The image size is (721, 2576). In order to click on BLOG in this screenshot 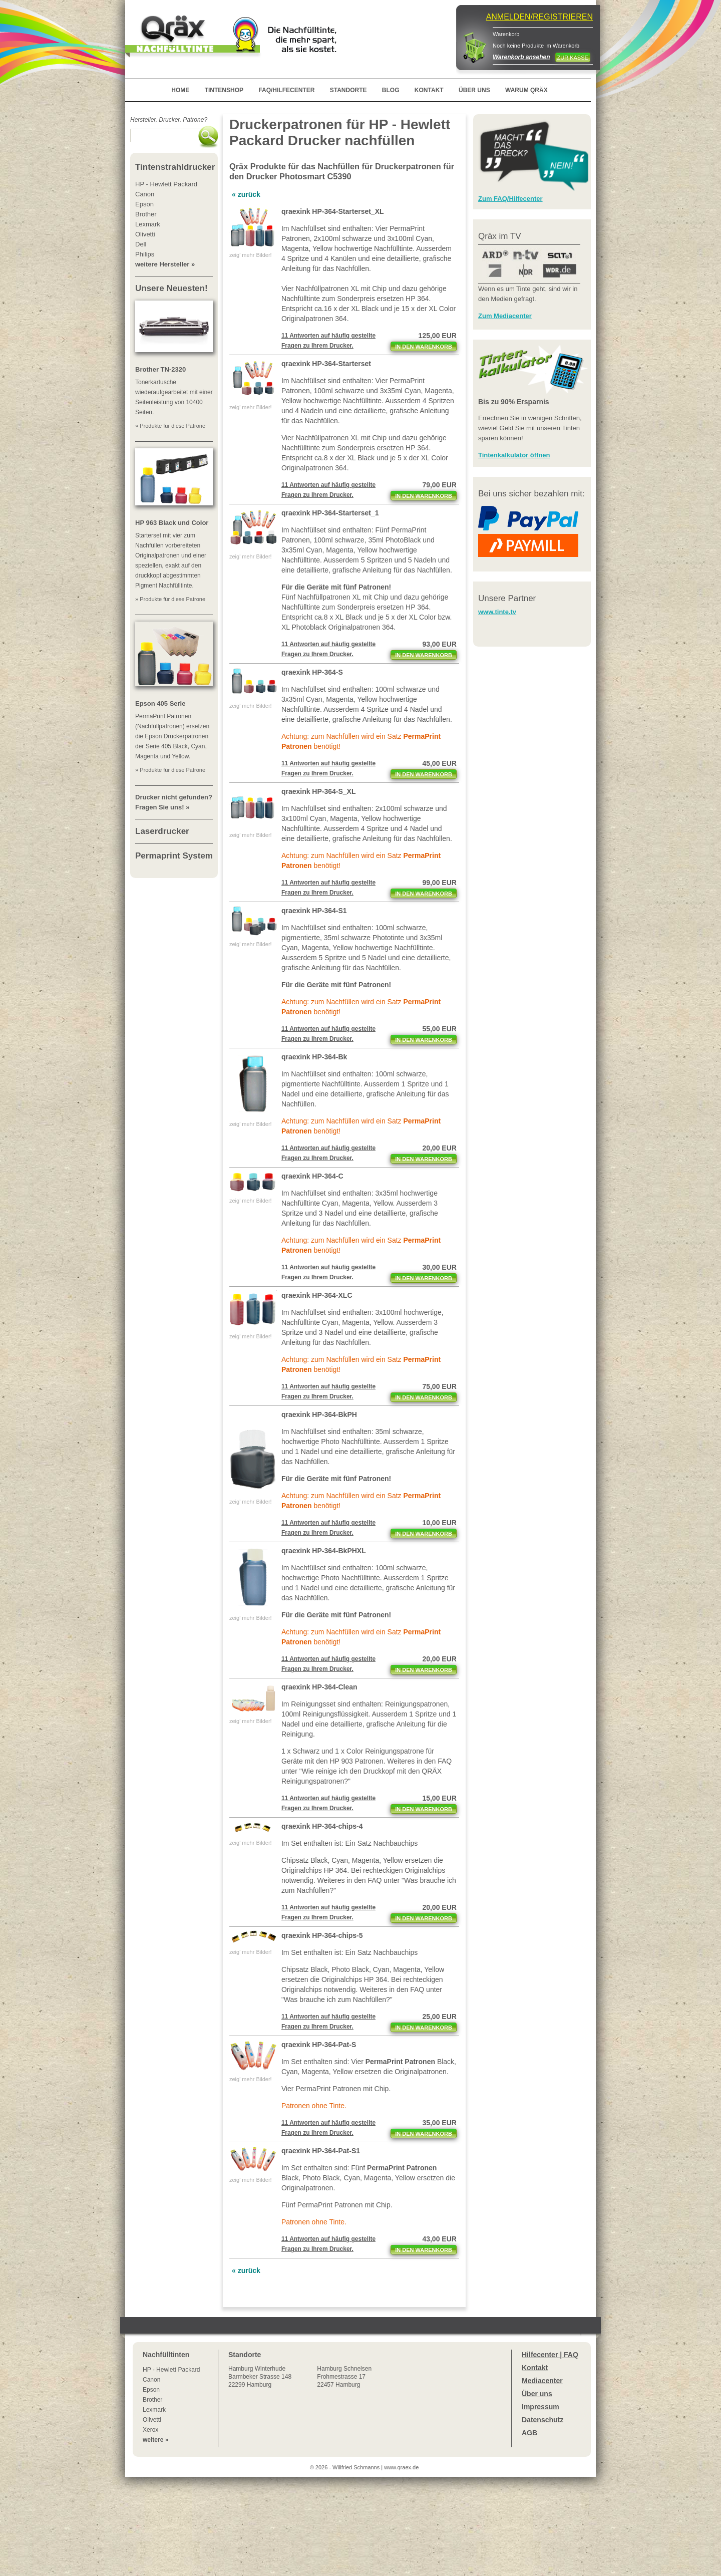, I will do `click(391, 90)`.